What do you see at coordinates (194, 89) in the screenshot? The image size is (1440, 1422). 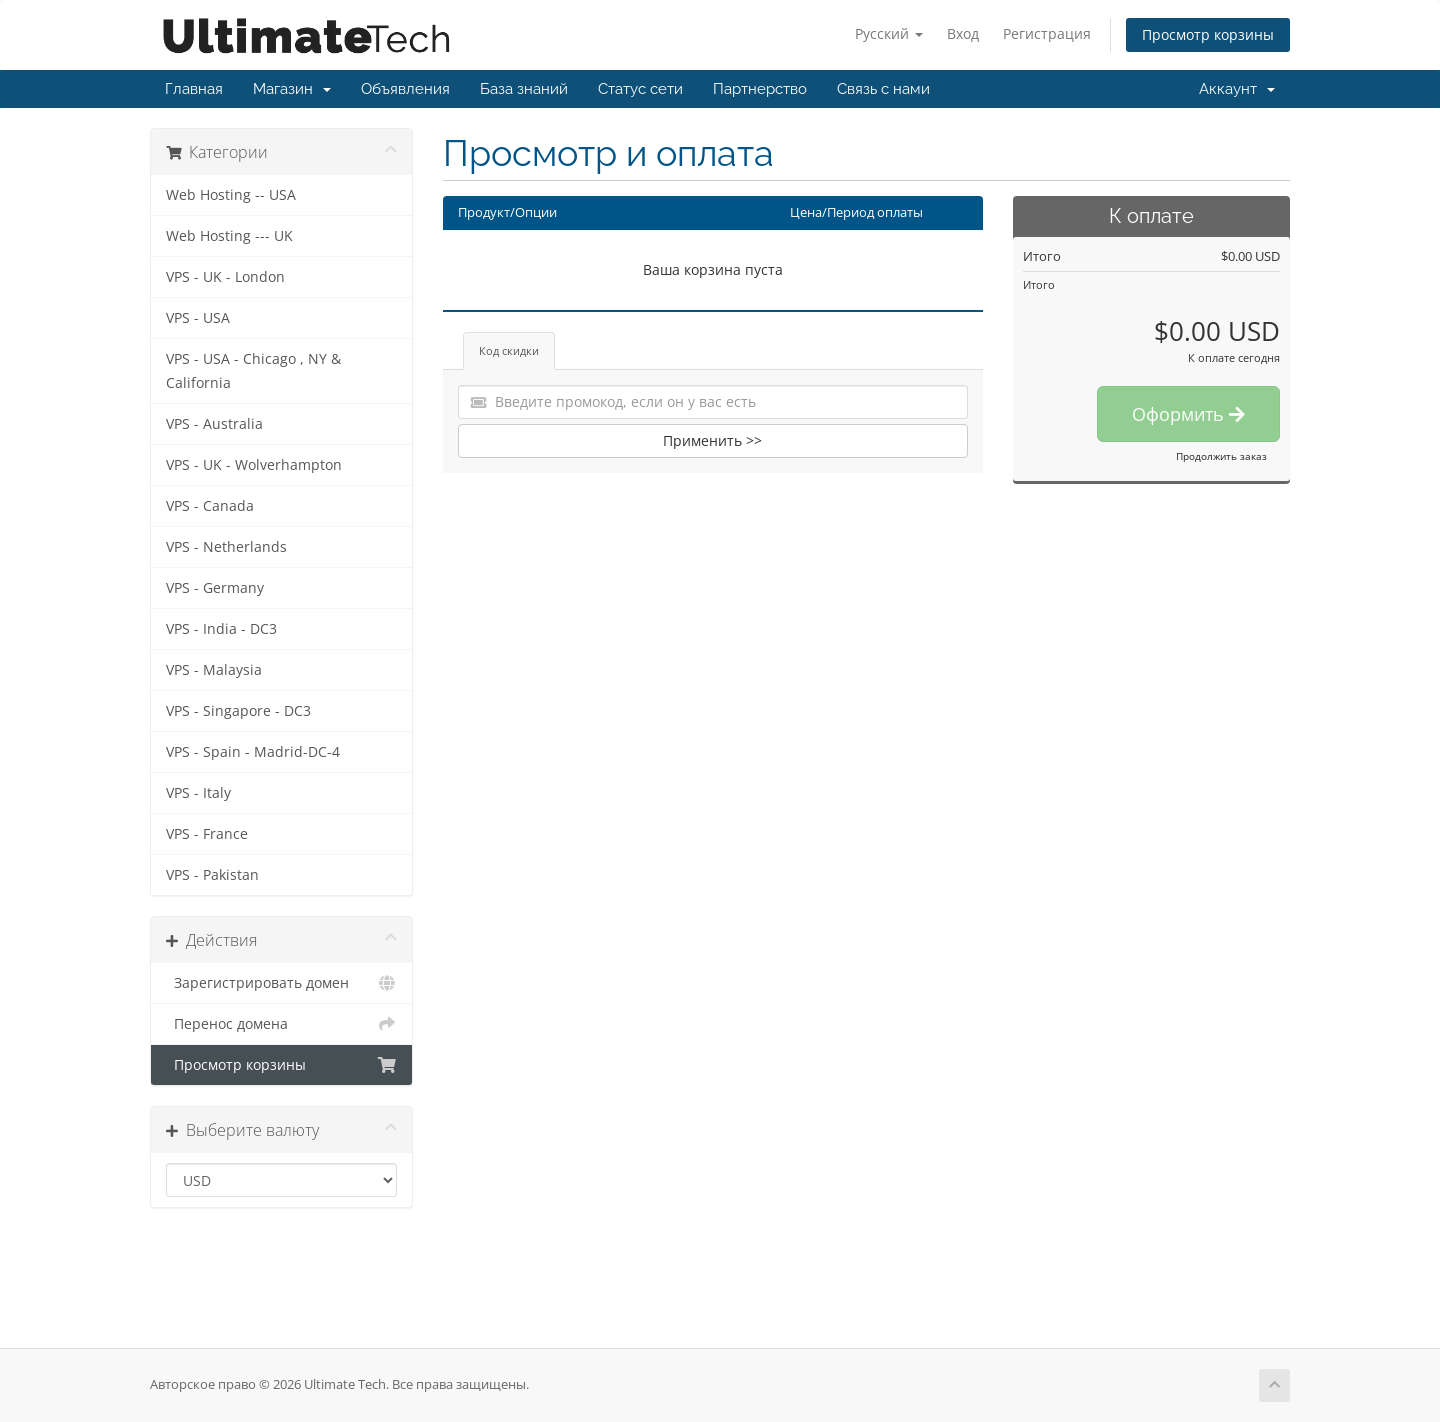 I see `Главная` at bounding box center [194, 89].